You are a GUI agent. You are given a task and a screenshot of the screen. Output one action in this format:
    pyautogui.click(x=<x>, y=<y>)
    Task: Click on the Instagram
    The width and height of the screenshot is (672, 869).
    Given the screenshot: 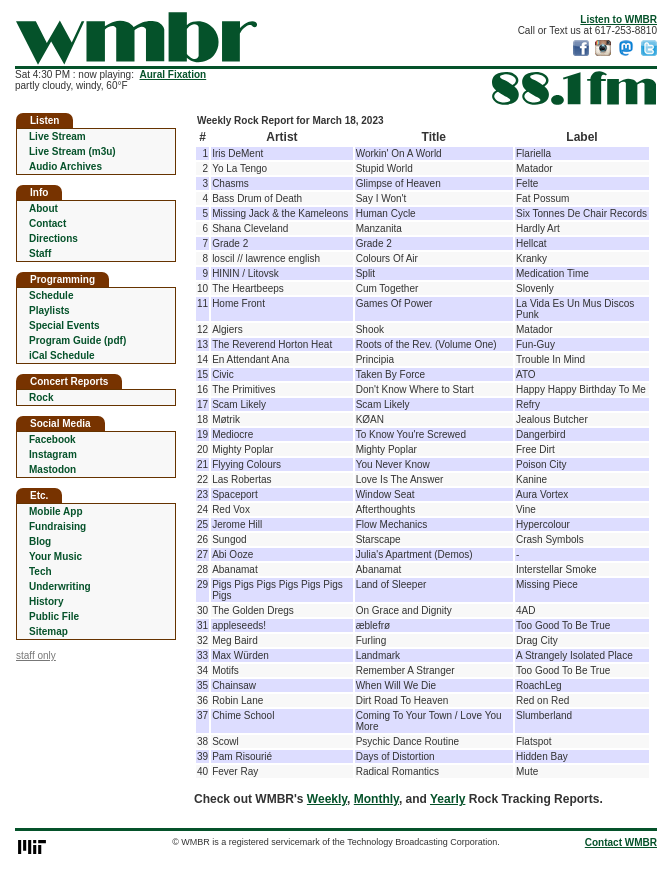 What is the action you would take?
    pyautogui.click(x=53, y=454)
    